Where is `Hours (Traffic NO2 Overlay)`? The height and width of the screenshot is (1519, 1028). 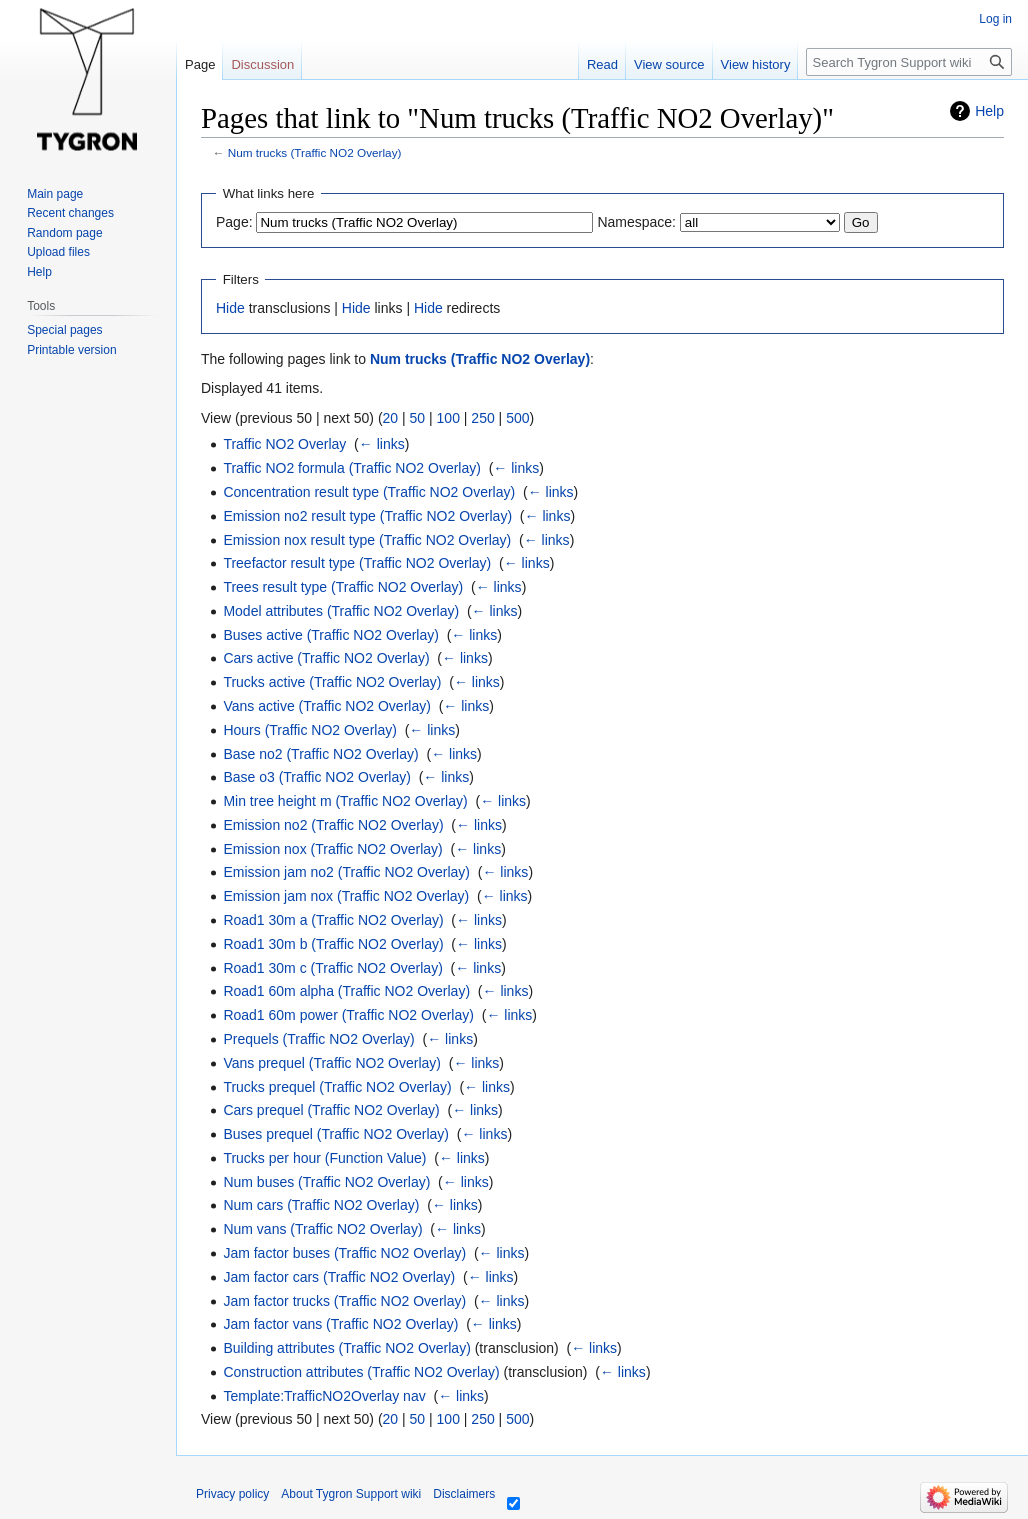
Hours (Traffic NO2 Overlay) is located at coordinates (309, 730).